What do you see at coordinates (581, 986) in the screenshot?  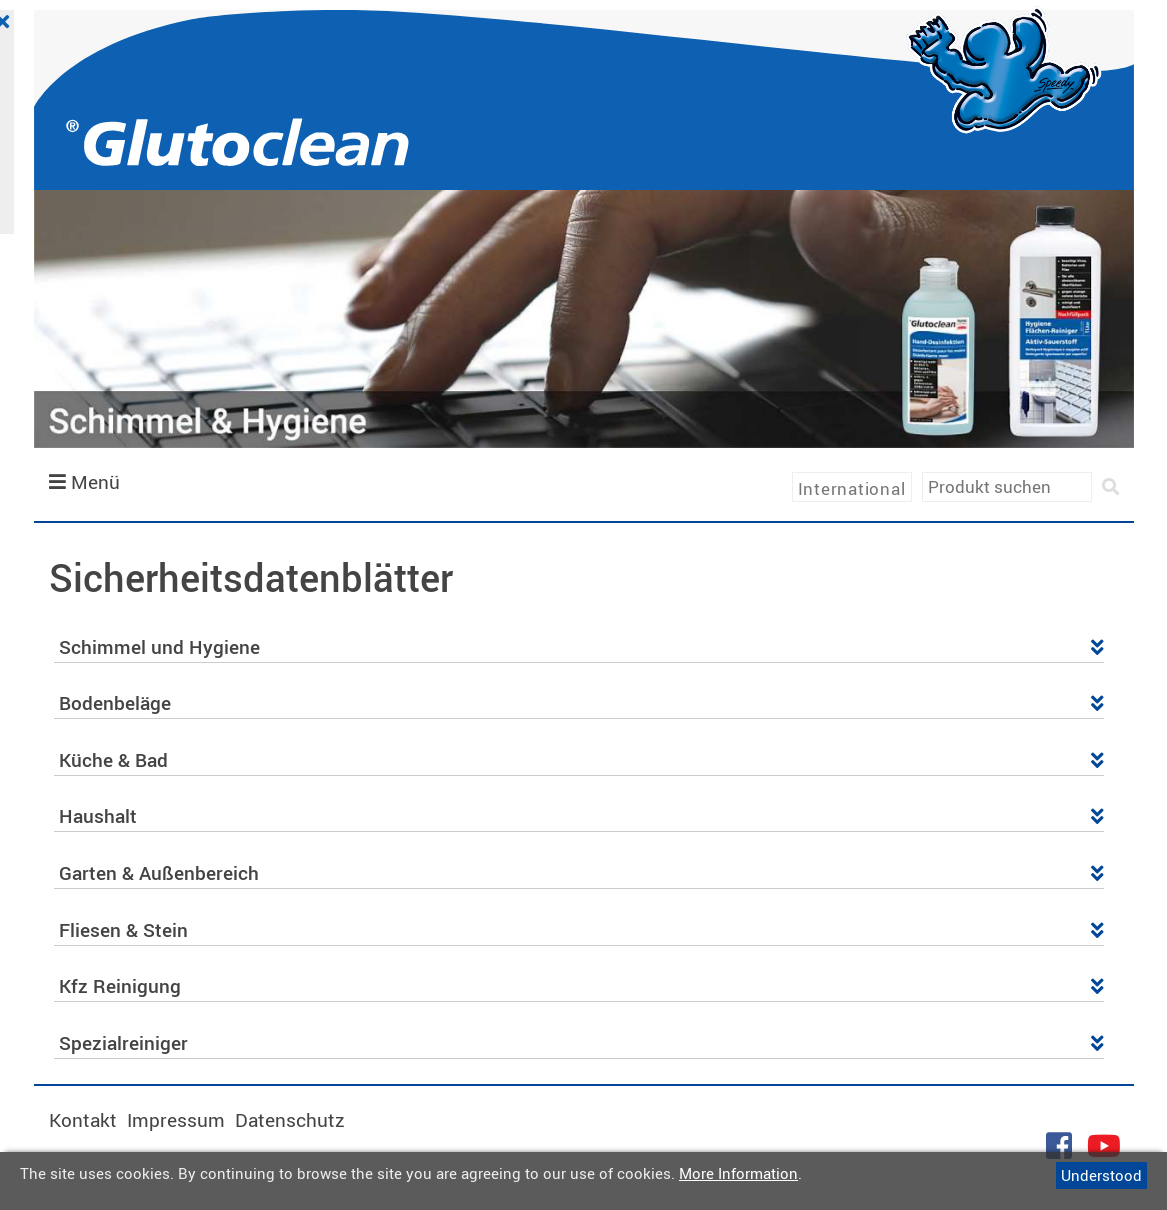 I see `Kfz Reinigung` at bounding box center [581, 986].